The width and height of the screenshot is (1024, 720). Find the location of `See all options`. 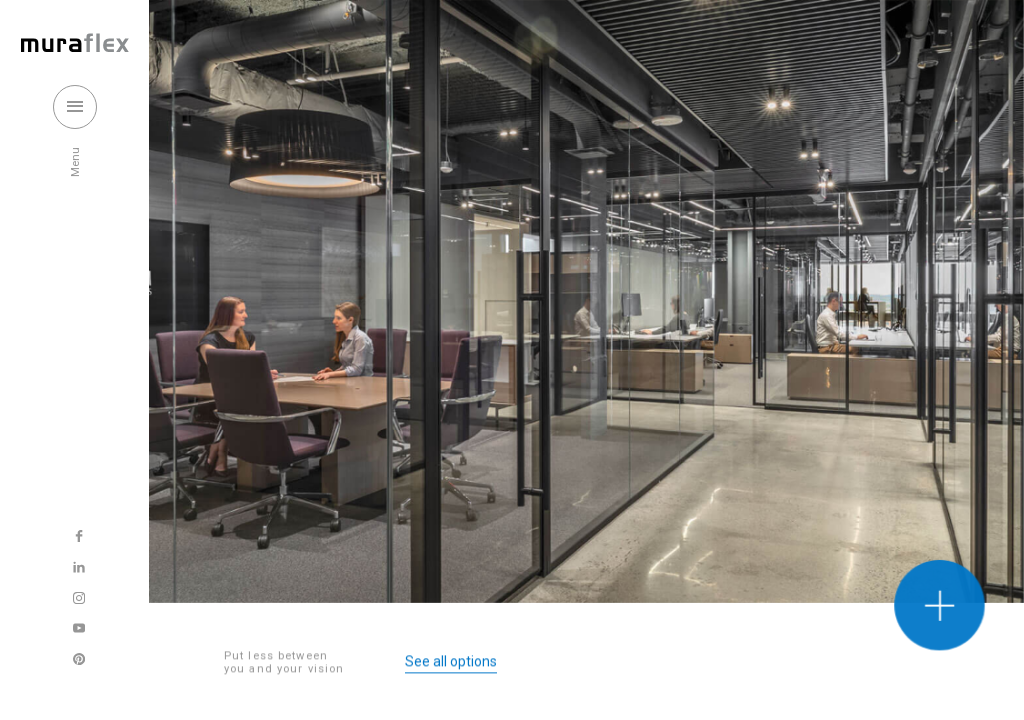

See all options is located at coordinates (451, 664).